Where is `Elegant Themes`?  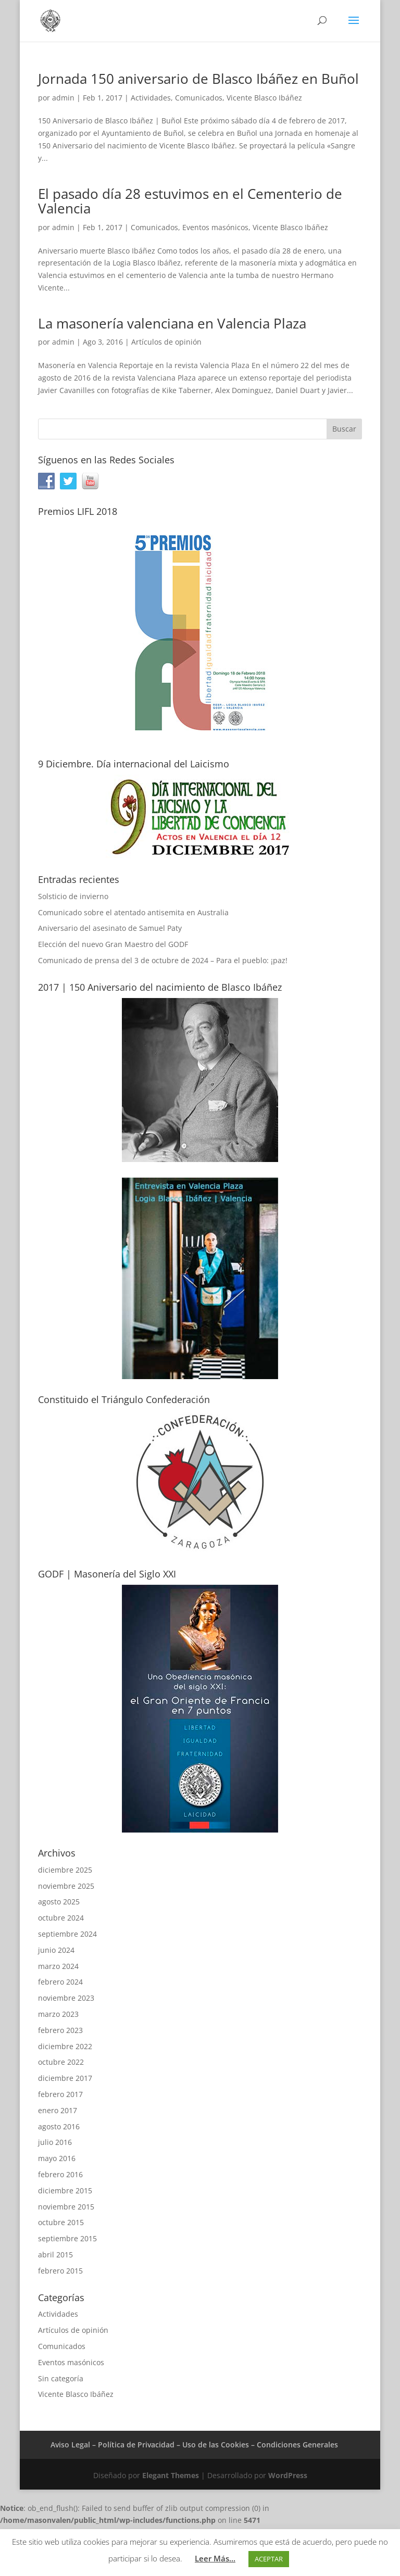
Elegant Themes is located at coordinates (170, 2475).